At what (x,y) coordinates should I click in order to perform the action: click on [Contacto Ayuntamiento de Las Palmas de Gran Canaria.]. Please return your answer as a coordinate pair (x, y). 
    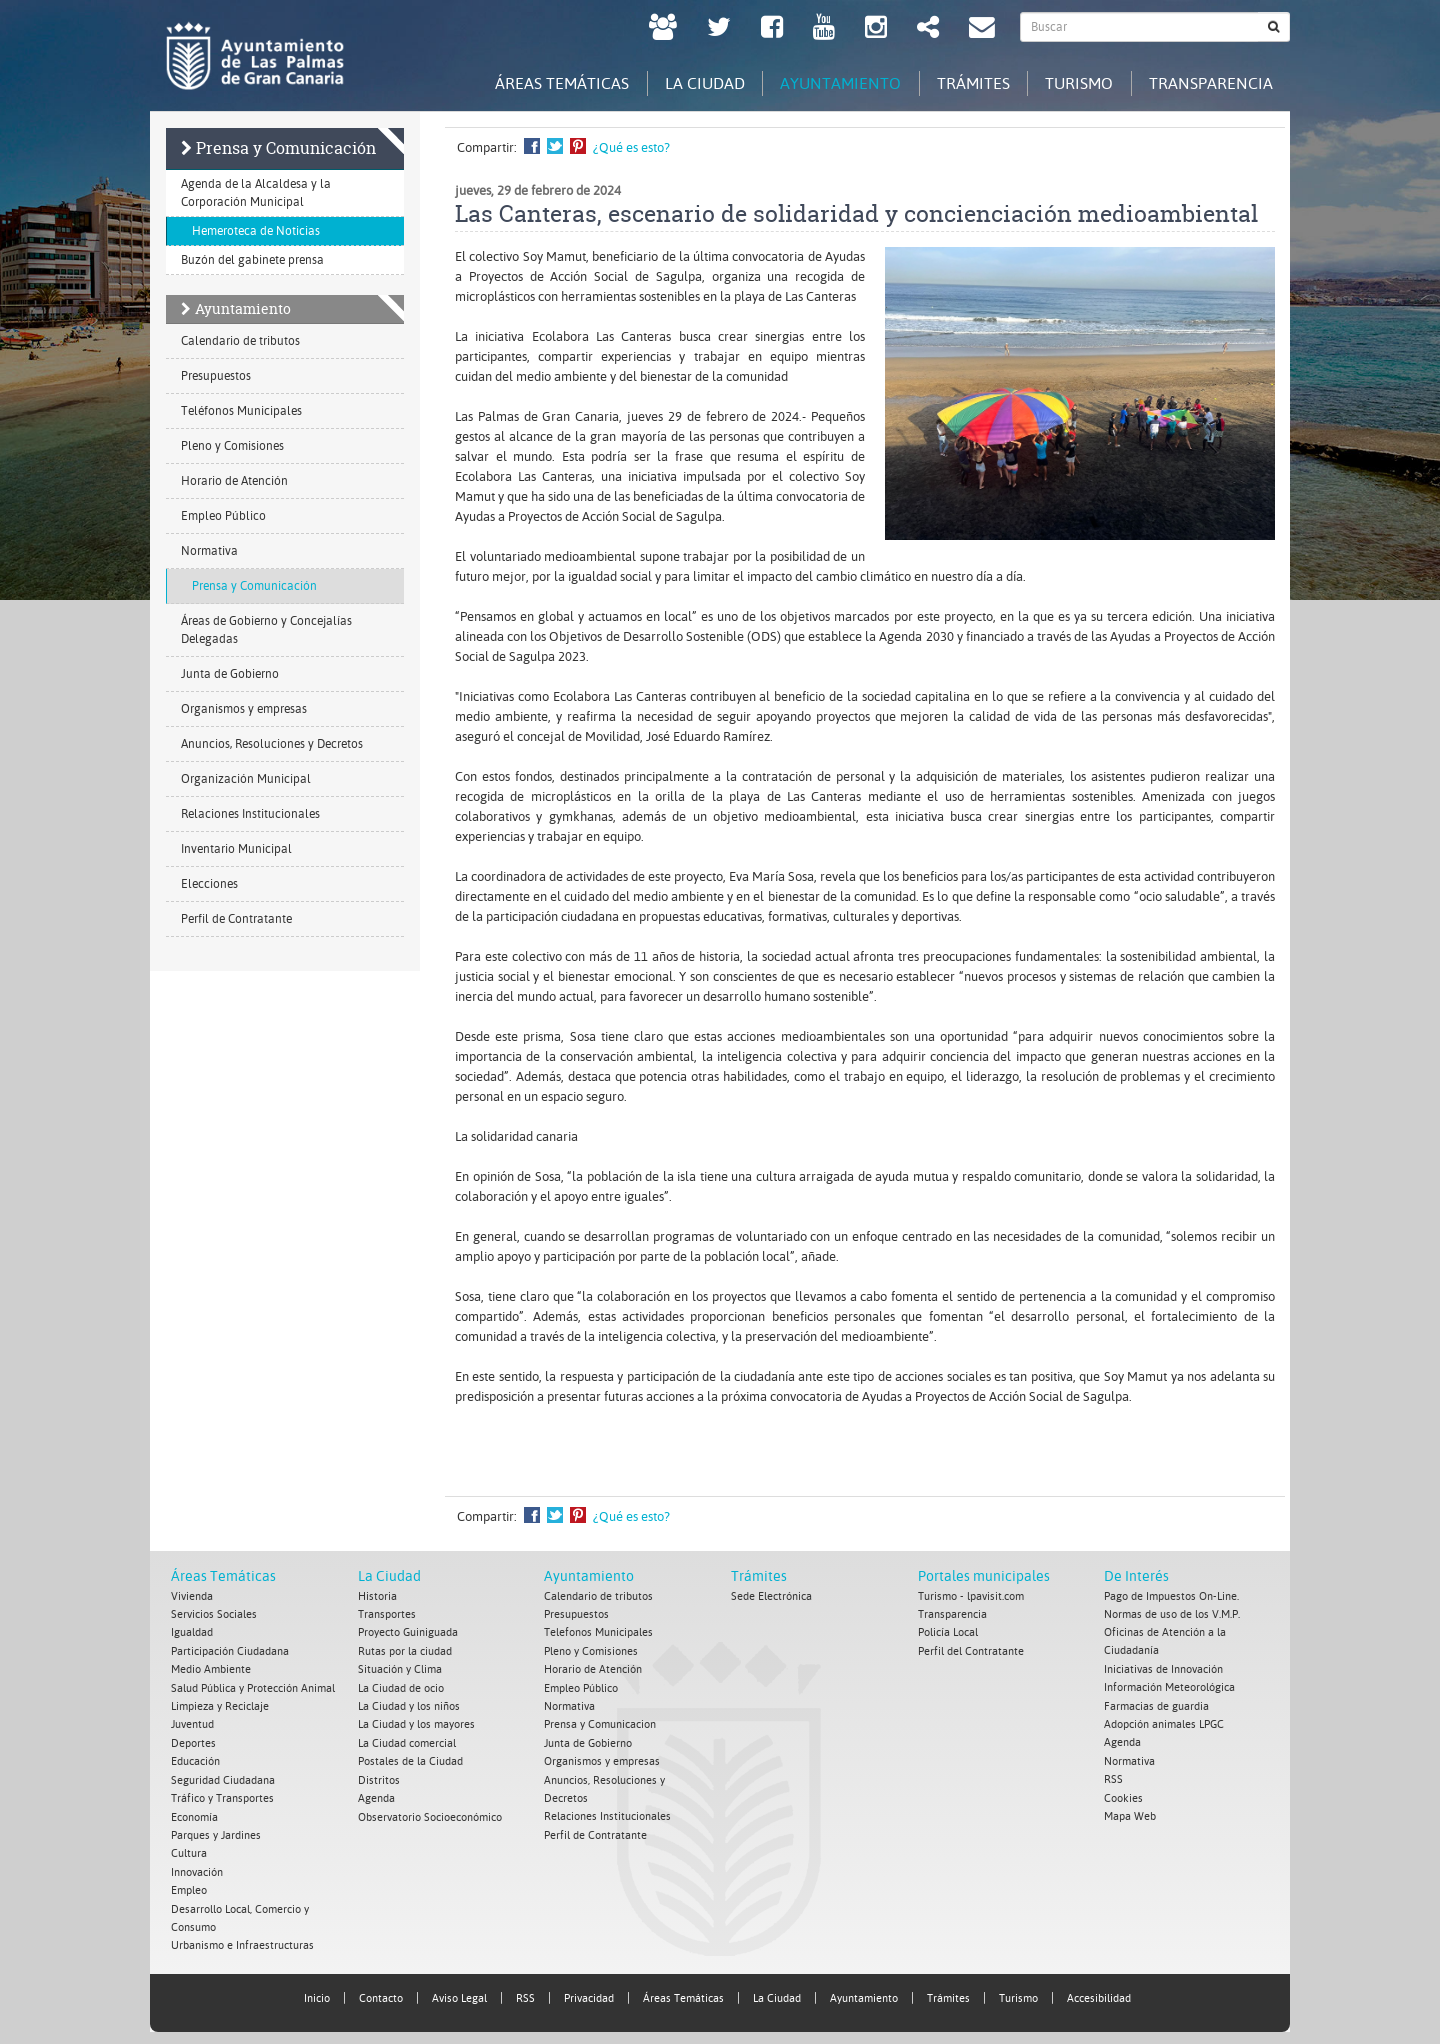
    Looking at the image, I should click on (982, 29).